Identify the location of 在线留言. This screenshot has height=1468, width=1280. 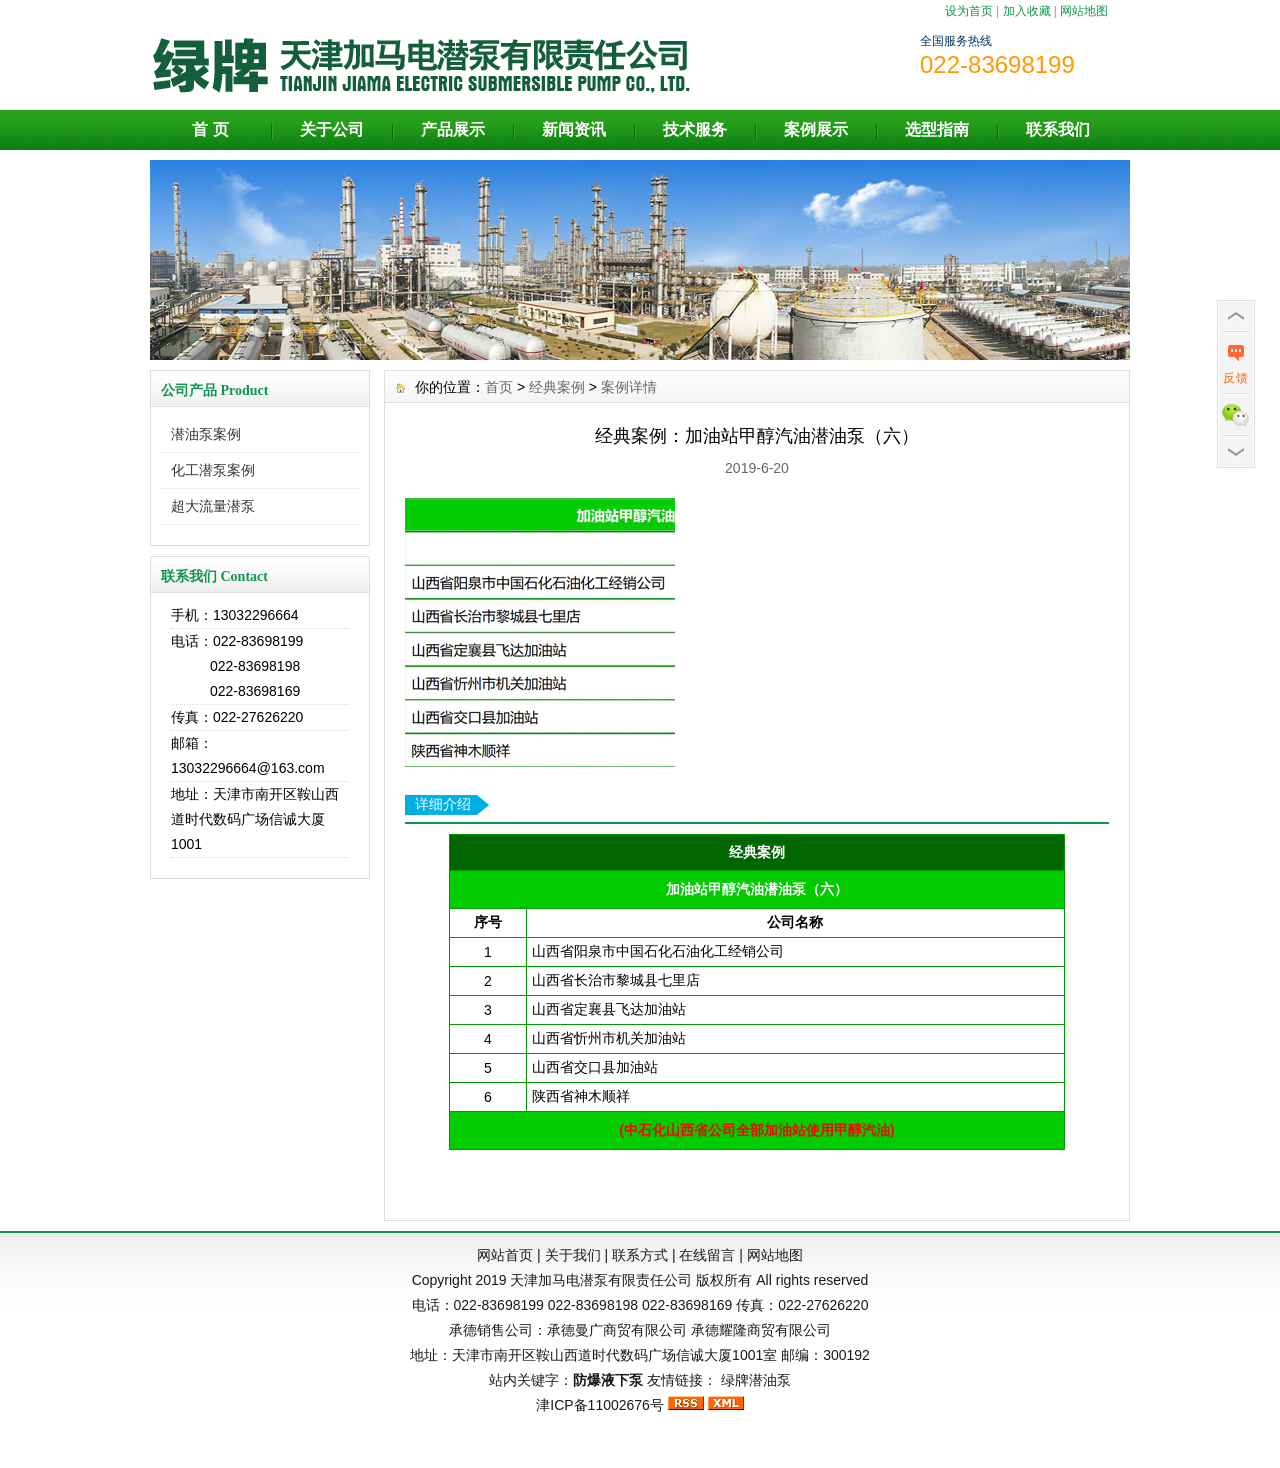
(707, 1255).